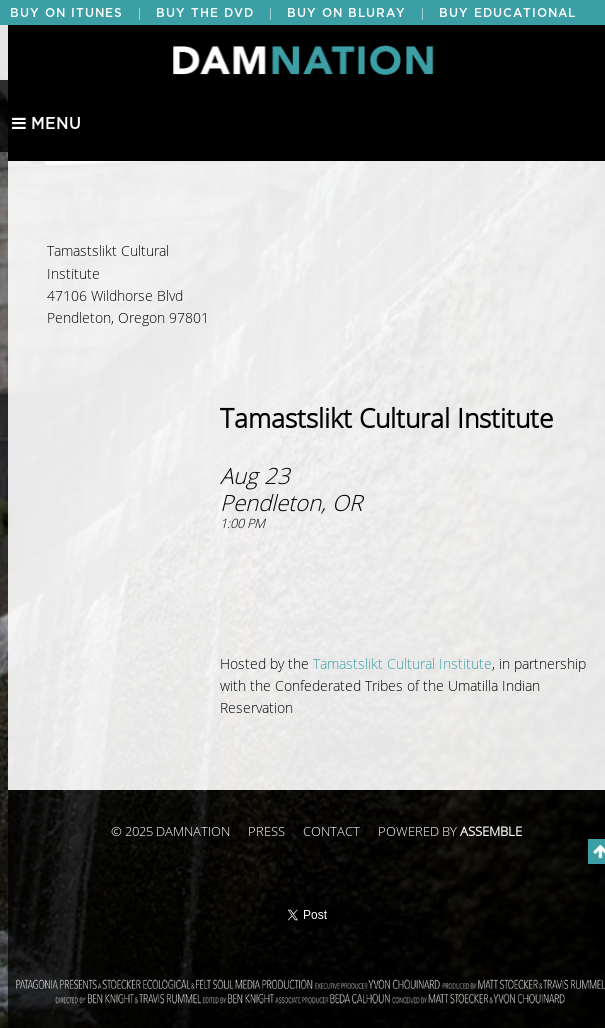 The image size is (605, 1028). What do you see at coordinates (46, 124) in the screenshot?
I see `Menu` at bounding box center [46, 124].